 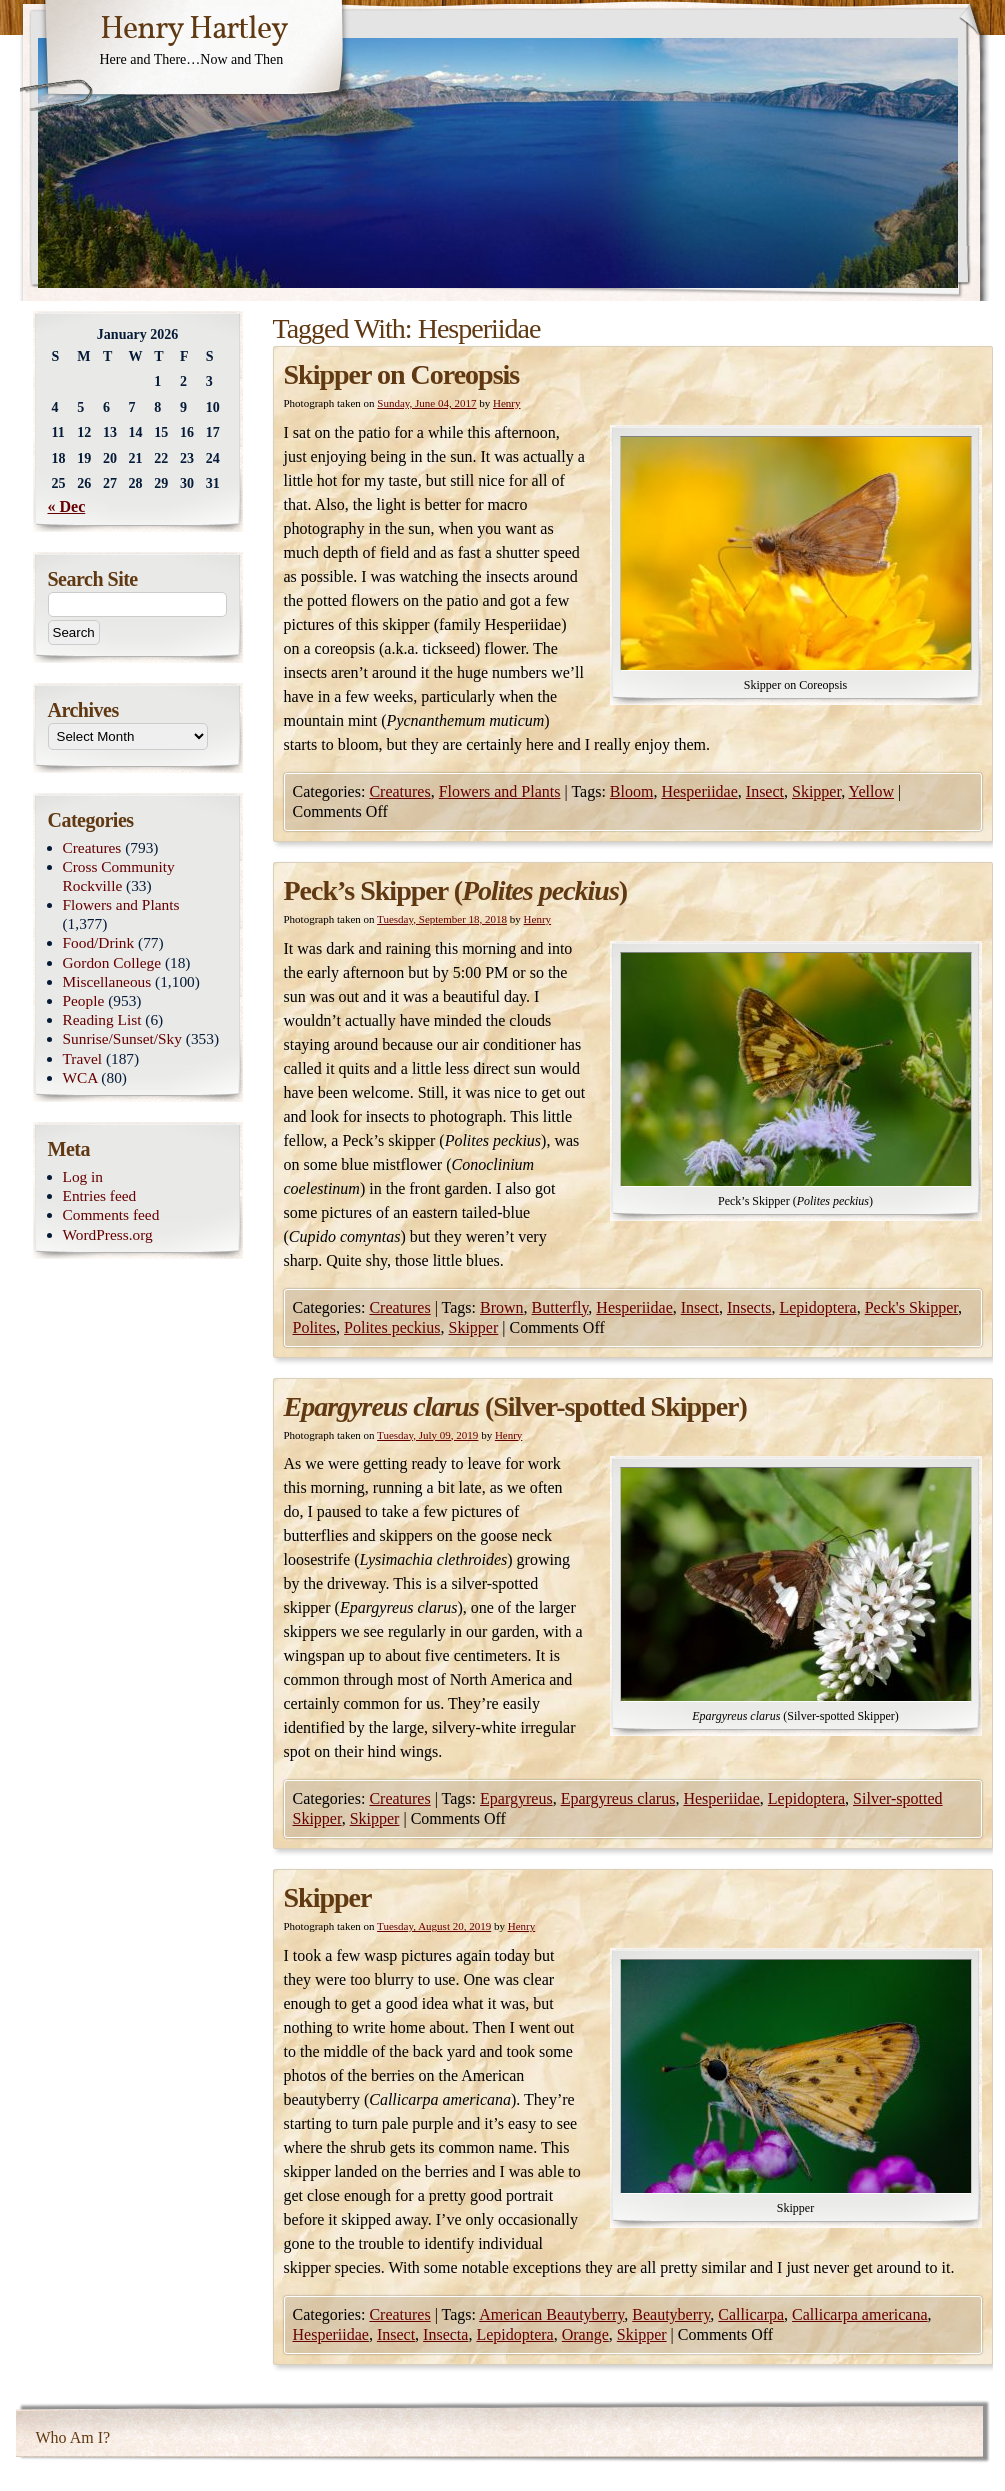 I want to click on Skipper, so click(x=816, y=791).